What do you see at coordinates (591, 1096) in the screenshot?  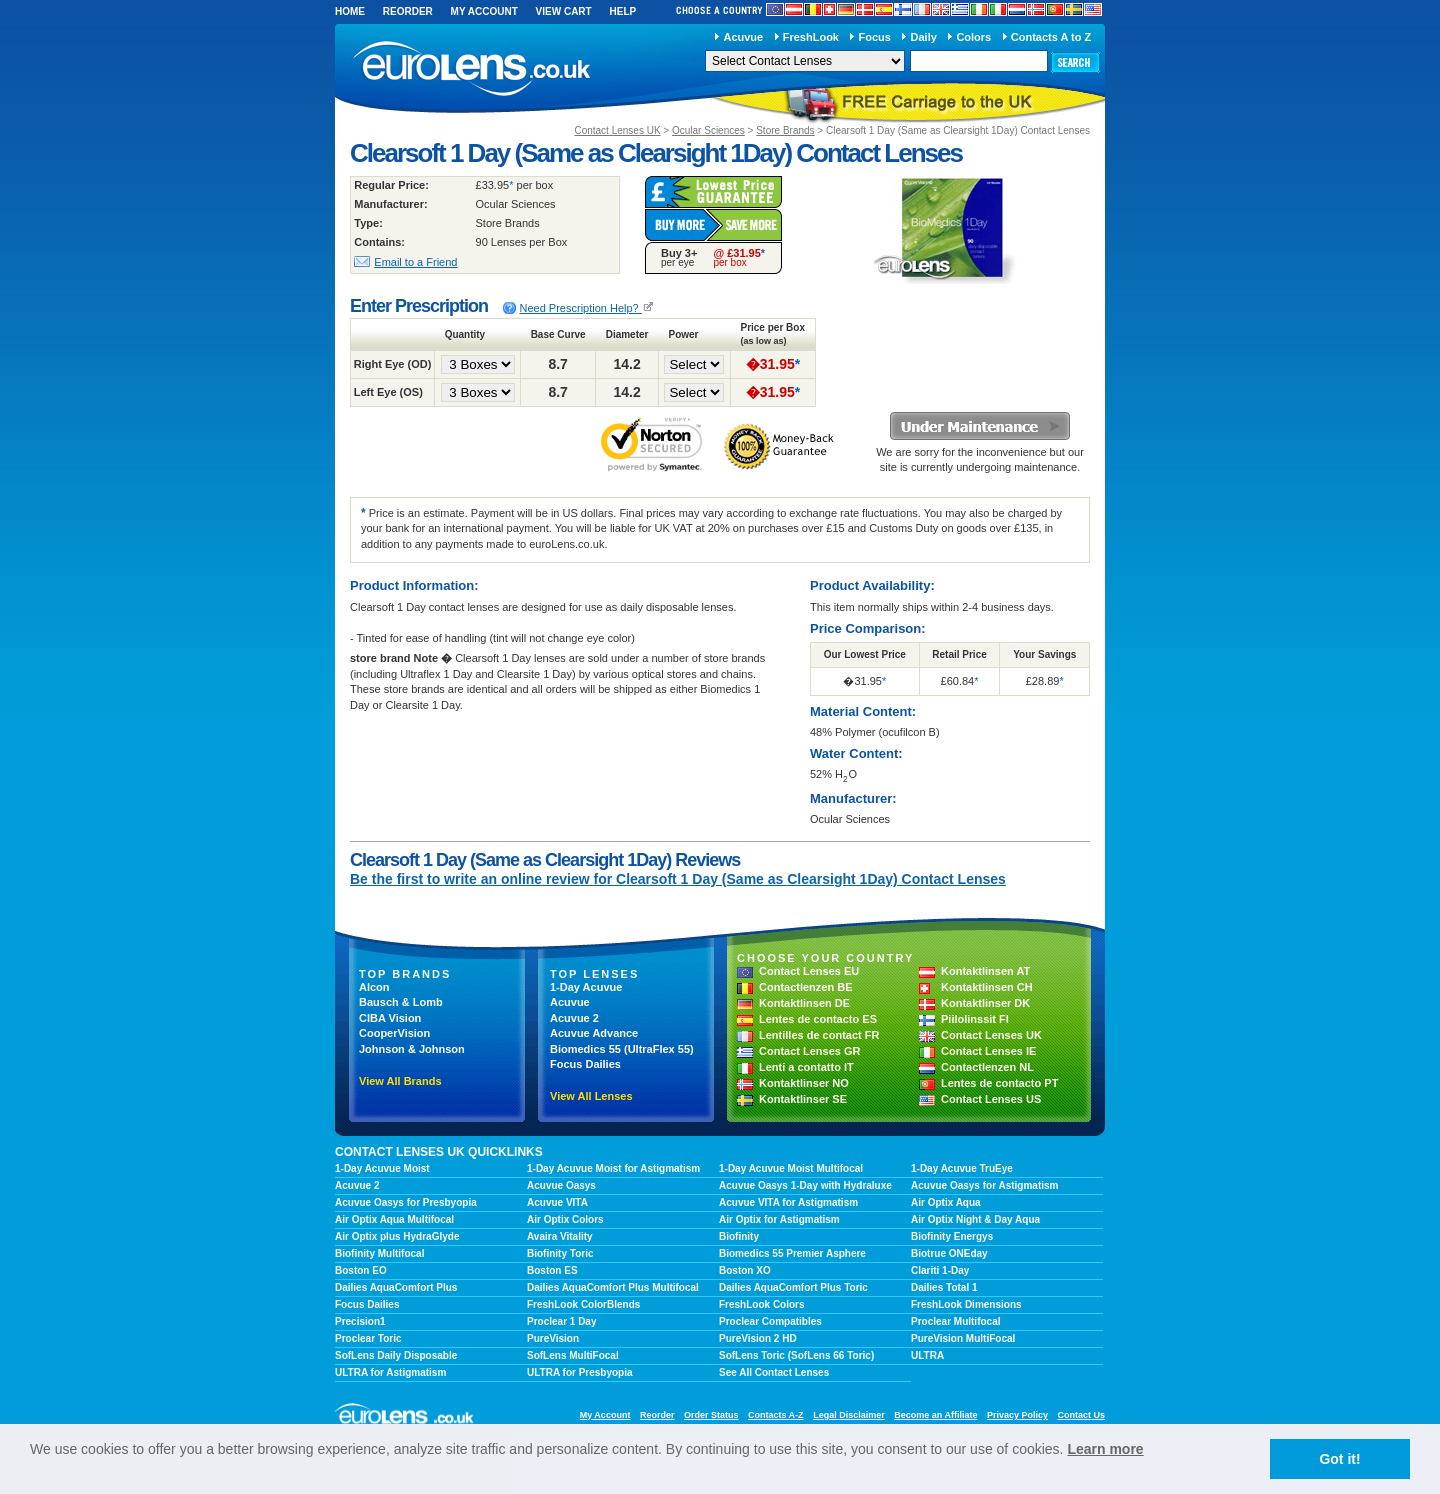 I see `View All Lenses` at bounding box center [591, 1096].